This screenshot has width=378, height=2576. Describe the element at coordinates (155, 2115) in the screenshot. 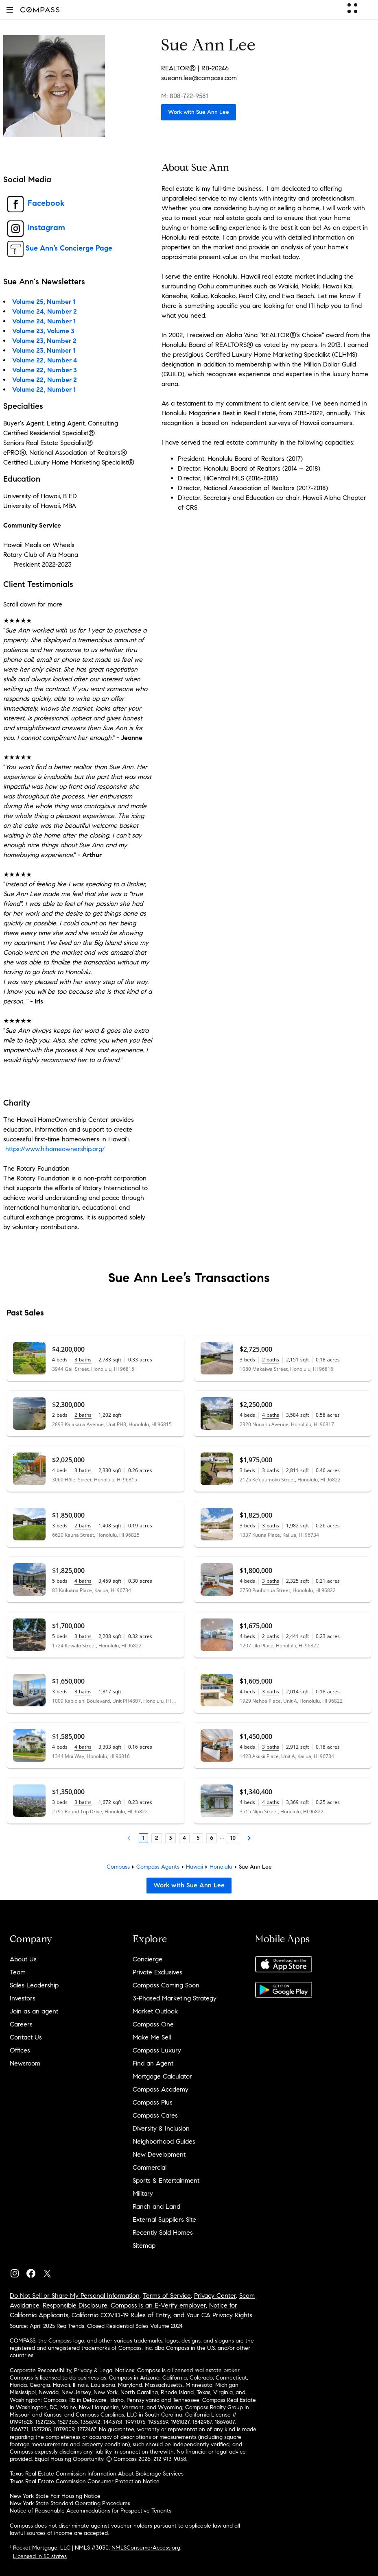

I see `Compass Cares` at that location.